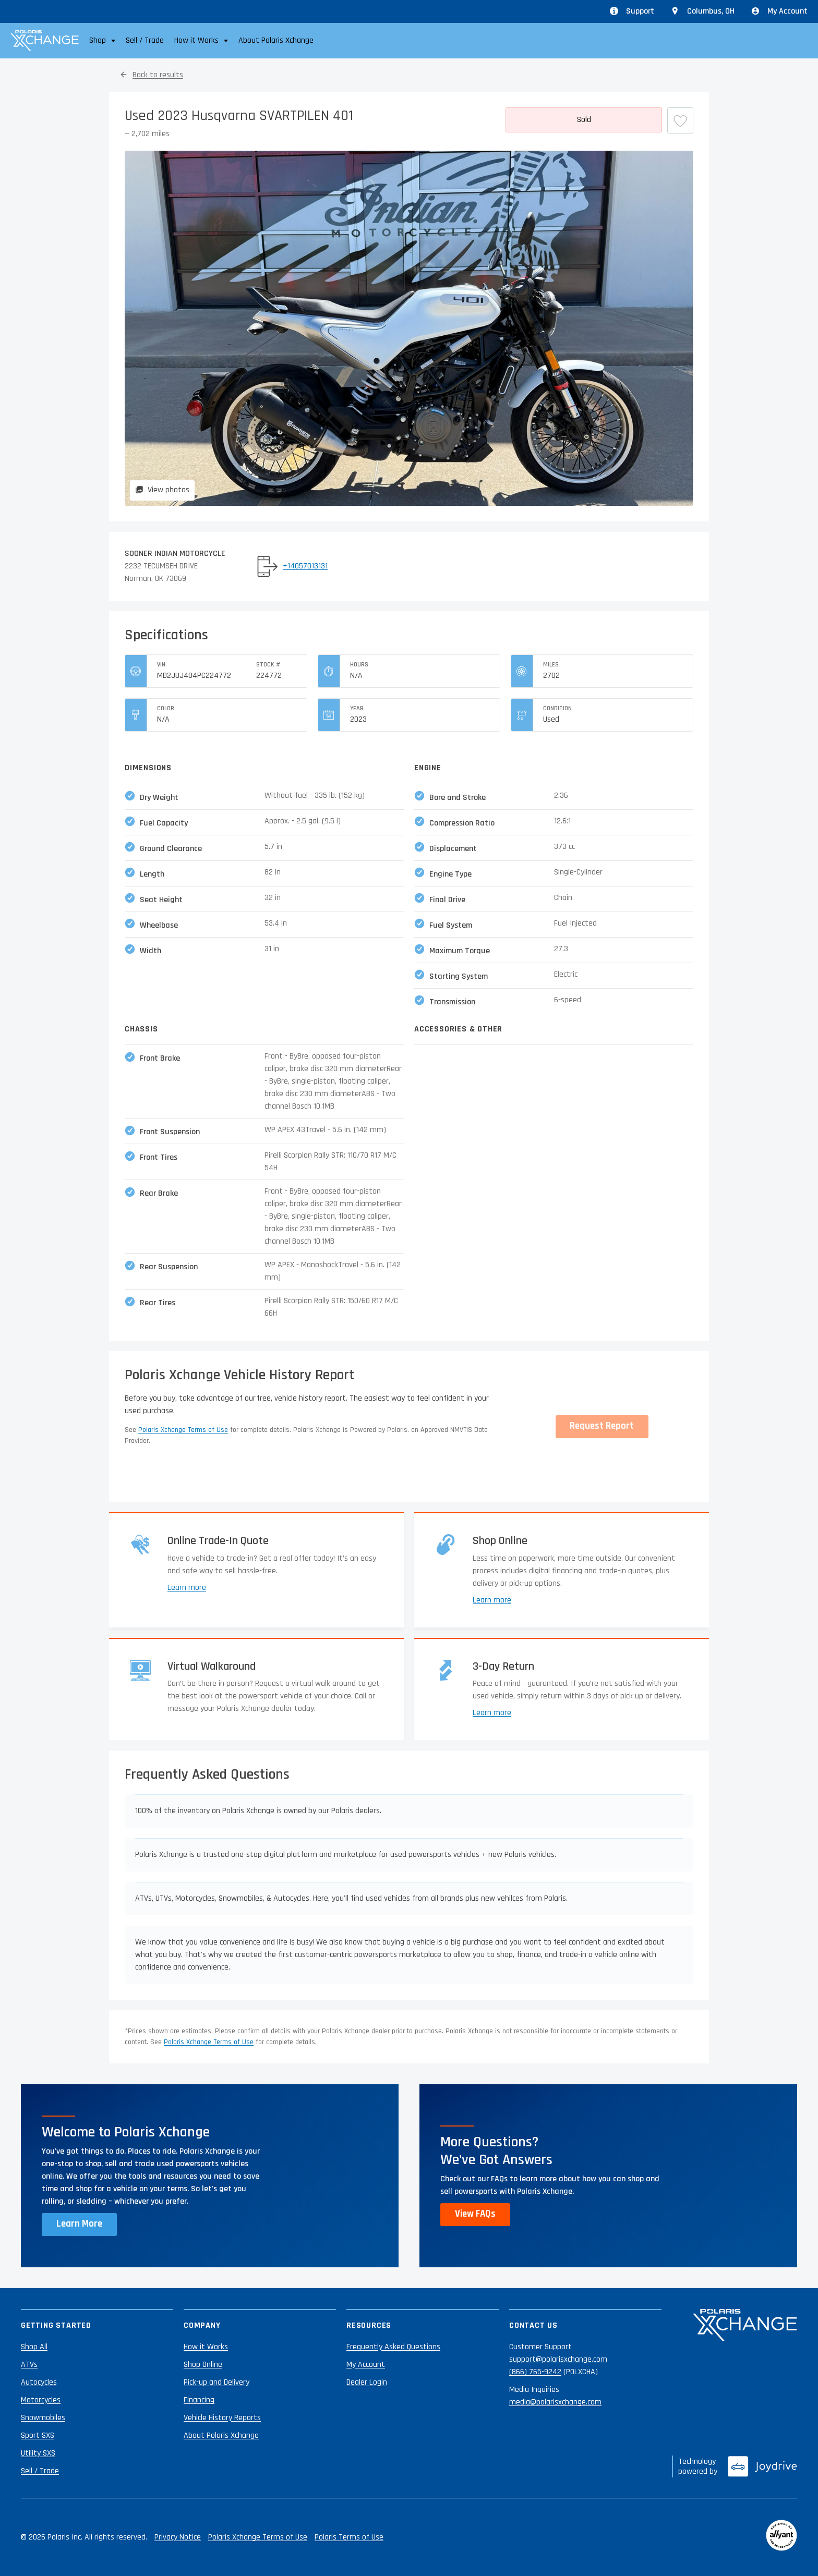  Describe the element at coordinates (79, 2224) in the screenshot. I see `Learn More [Learn more about Polaris Xchange]` at that location.